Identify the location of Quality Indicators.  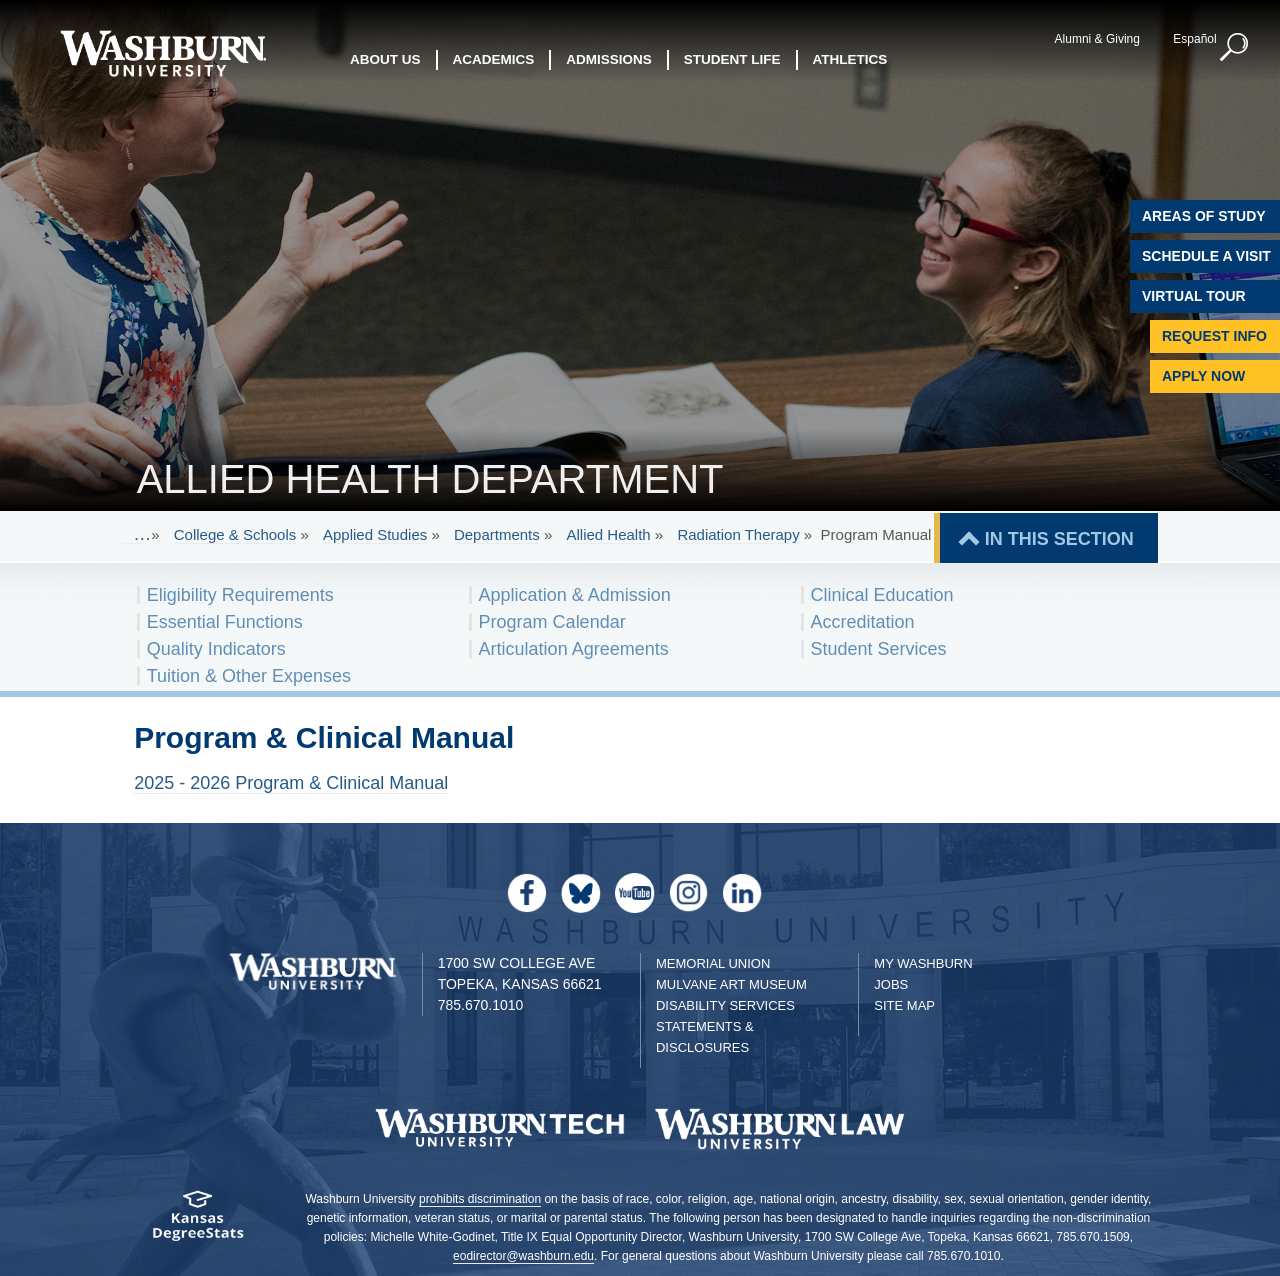
(216, 649).